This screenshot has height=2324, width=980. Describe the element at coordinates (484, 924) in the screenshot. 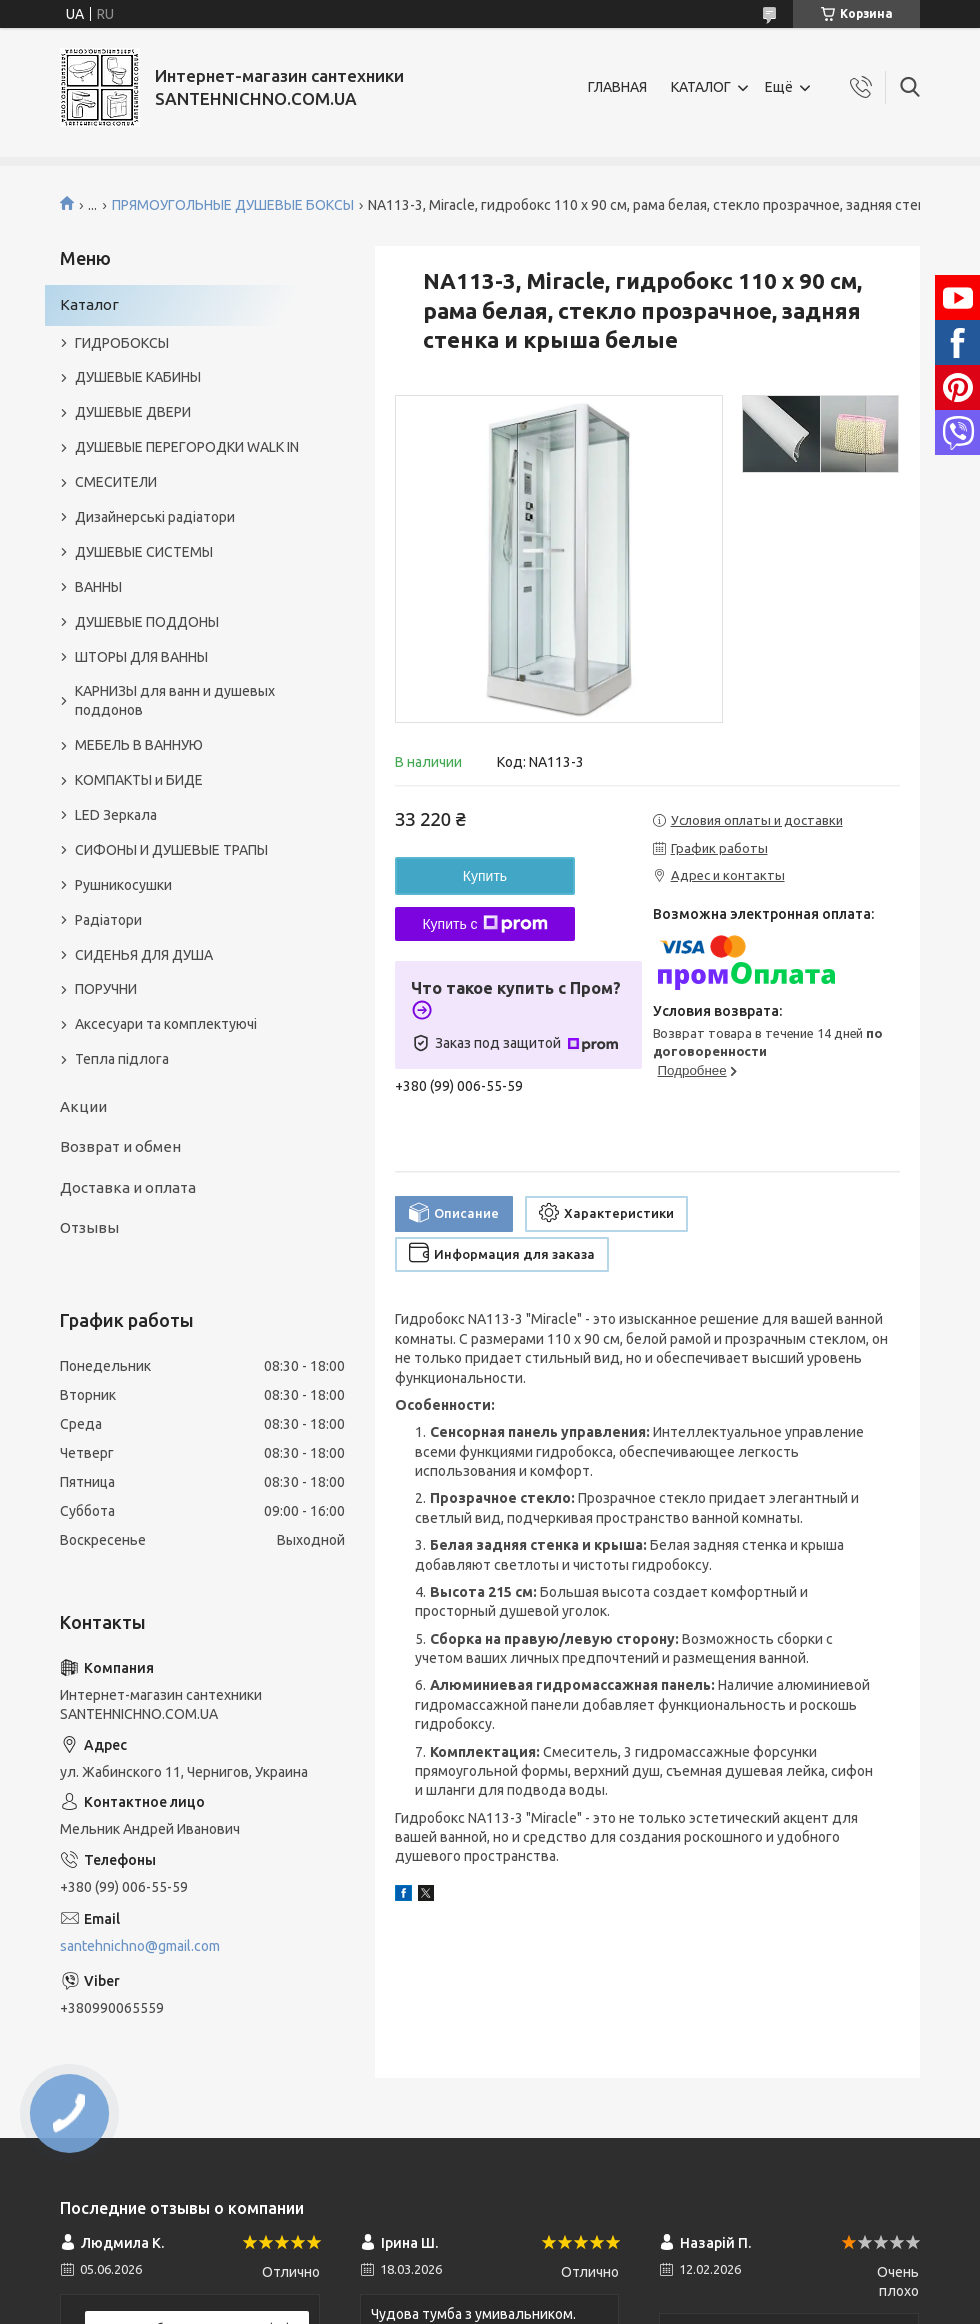

I see `Купить с` at that location.